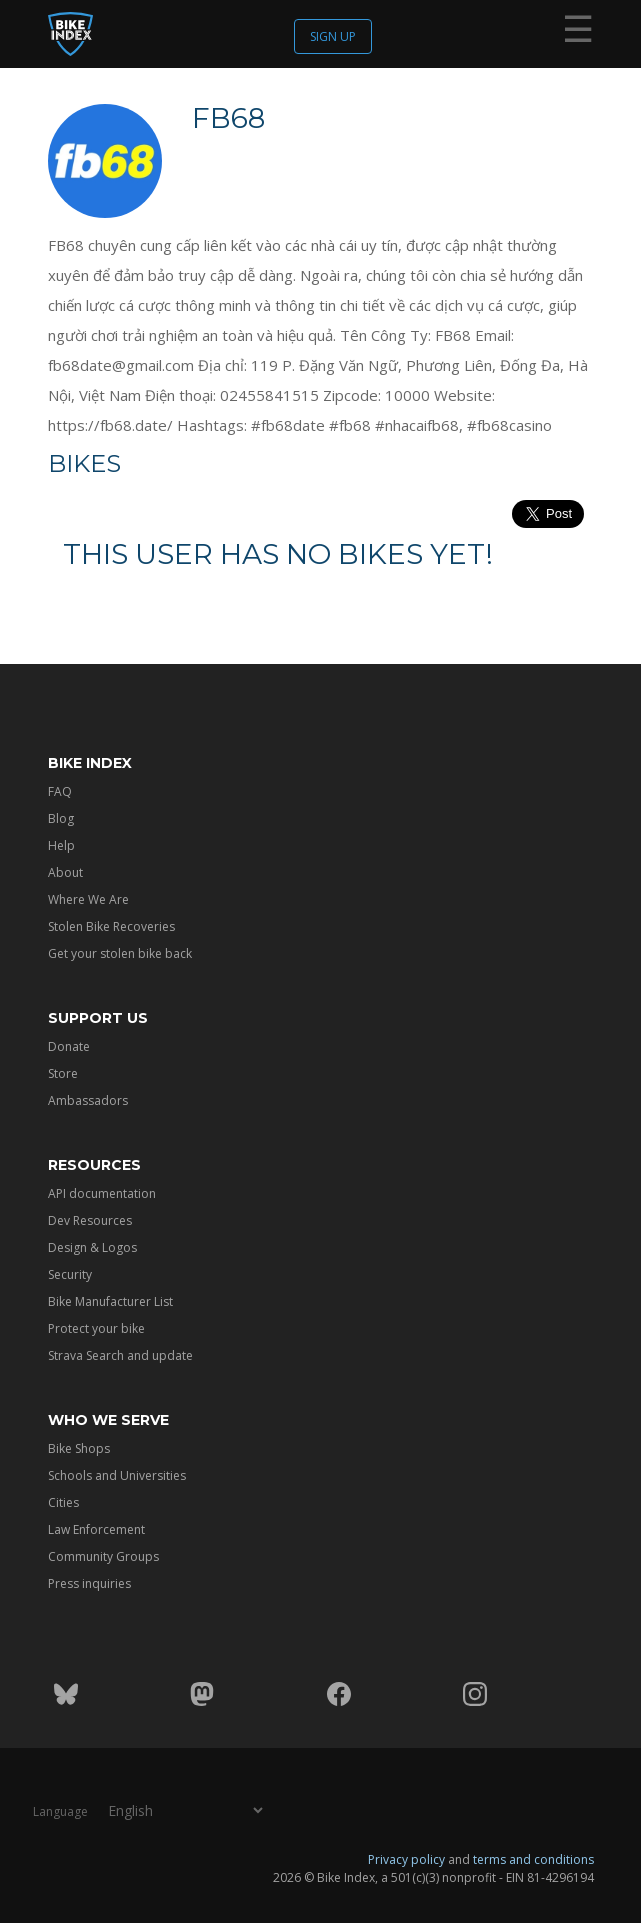  What do you see at coordinates (63, 1502) in the screenshot?
I see `Cities` at bounding box center [63, 1502].